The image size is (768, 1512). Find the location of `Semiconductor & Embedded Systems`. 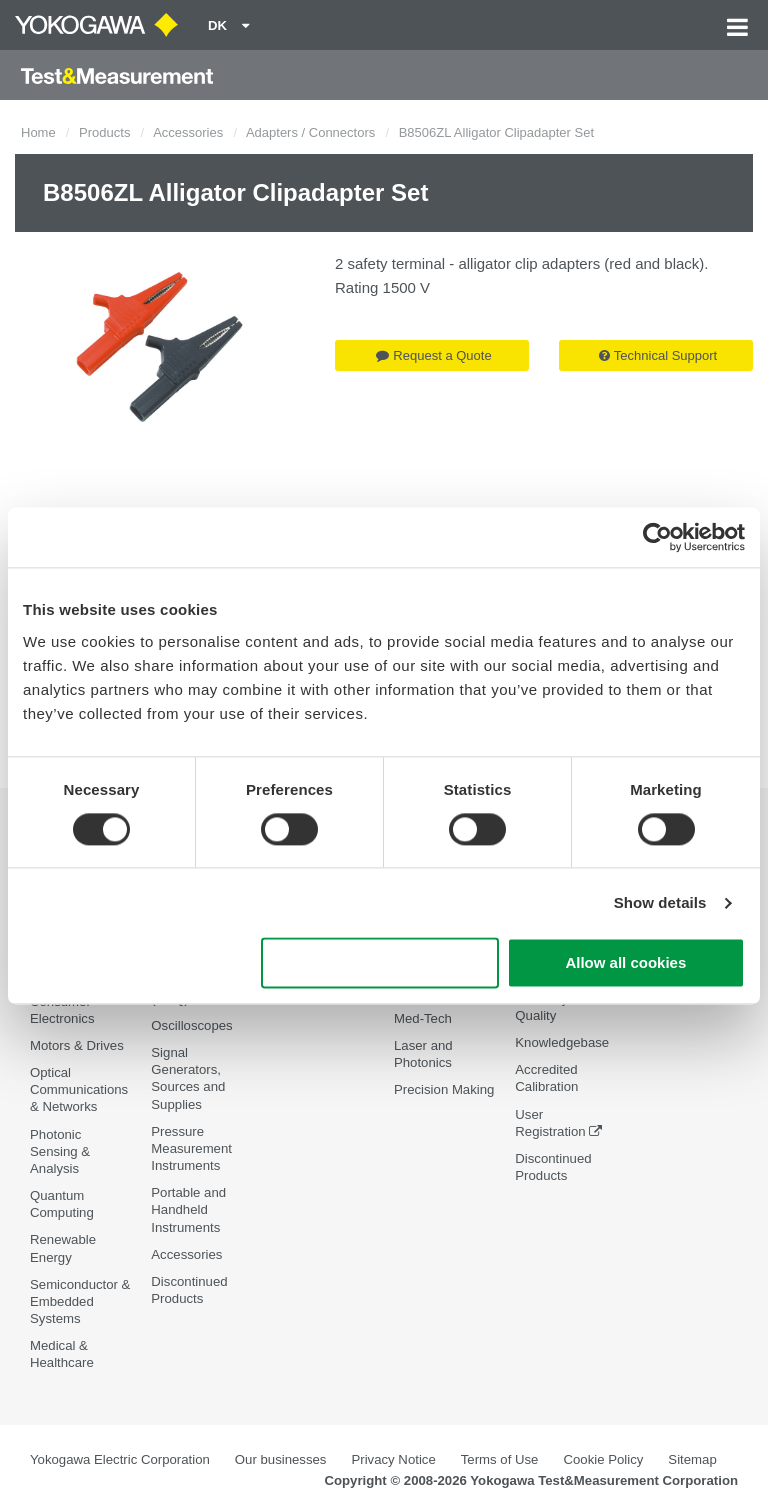

Semiconductor & Embedded Systems is located at coordinates (80, 1301).